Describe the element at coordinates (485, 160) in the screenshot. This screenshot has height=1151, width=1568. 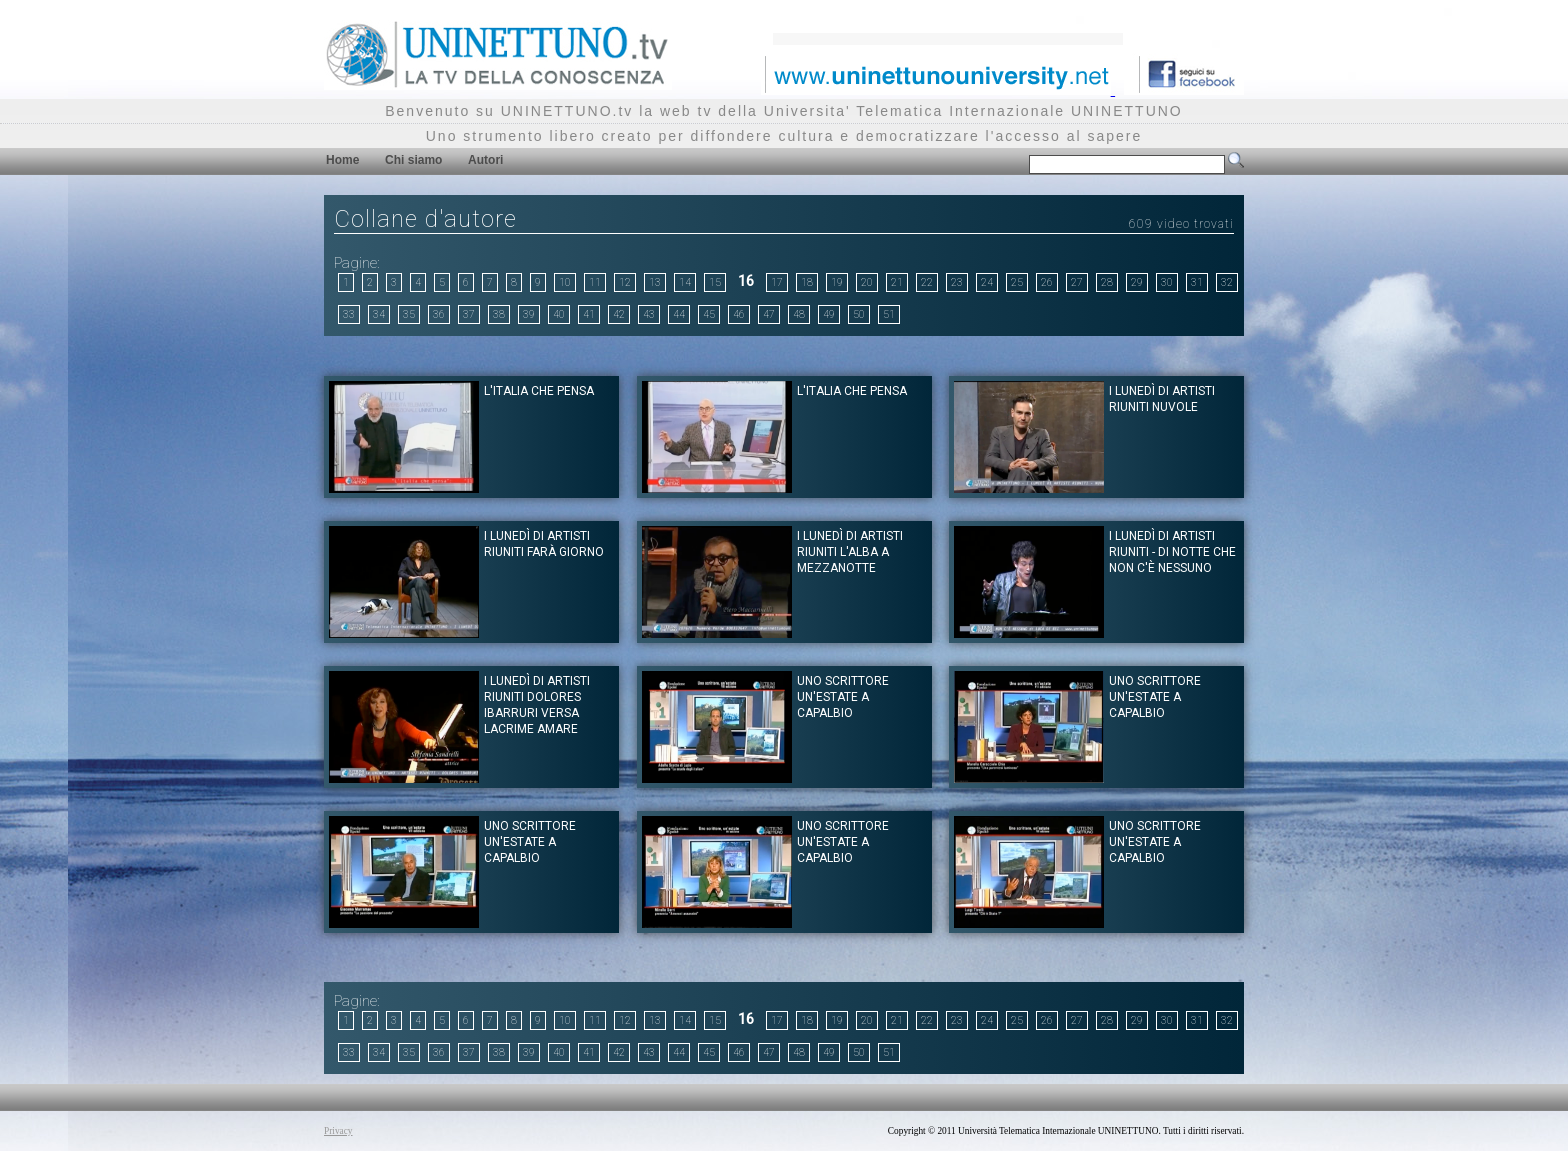
I see `Autori` at that location.